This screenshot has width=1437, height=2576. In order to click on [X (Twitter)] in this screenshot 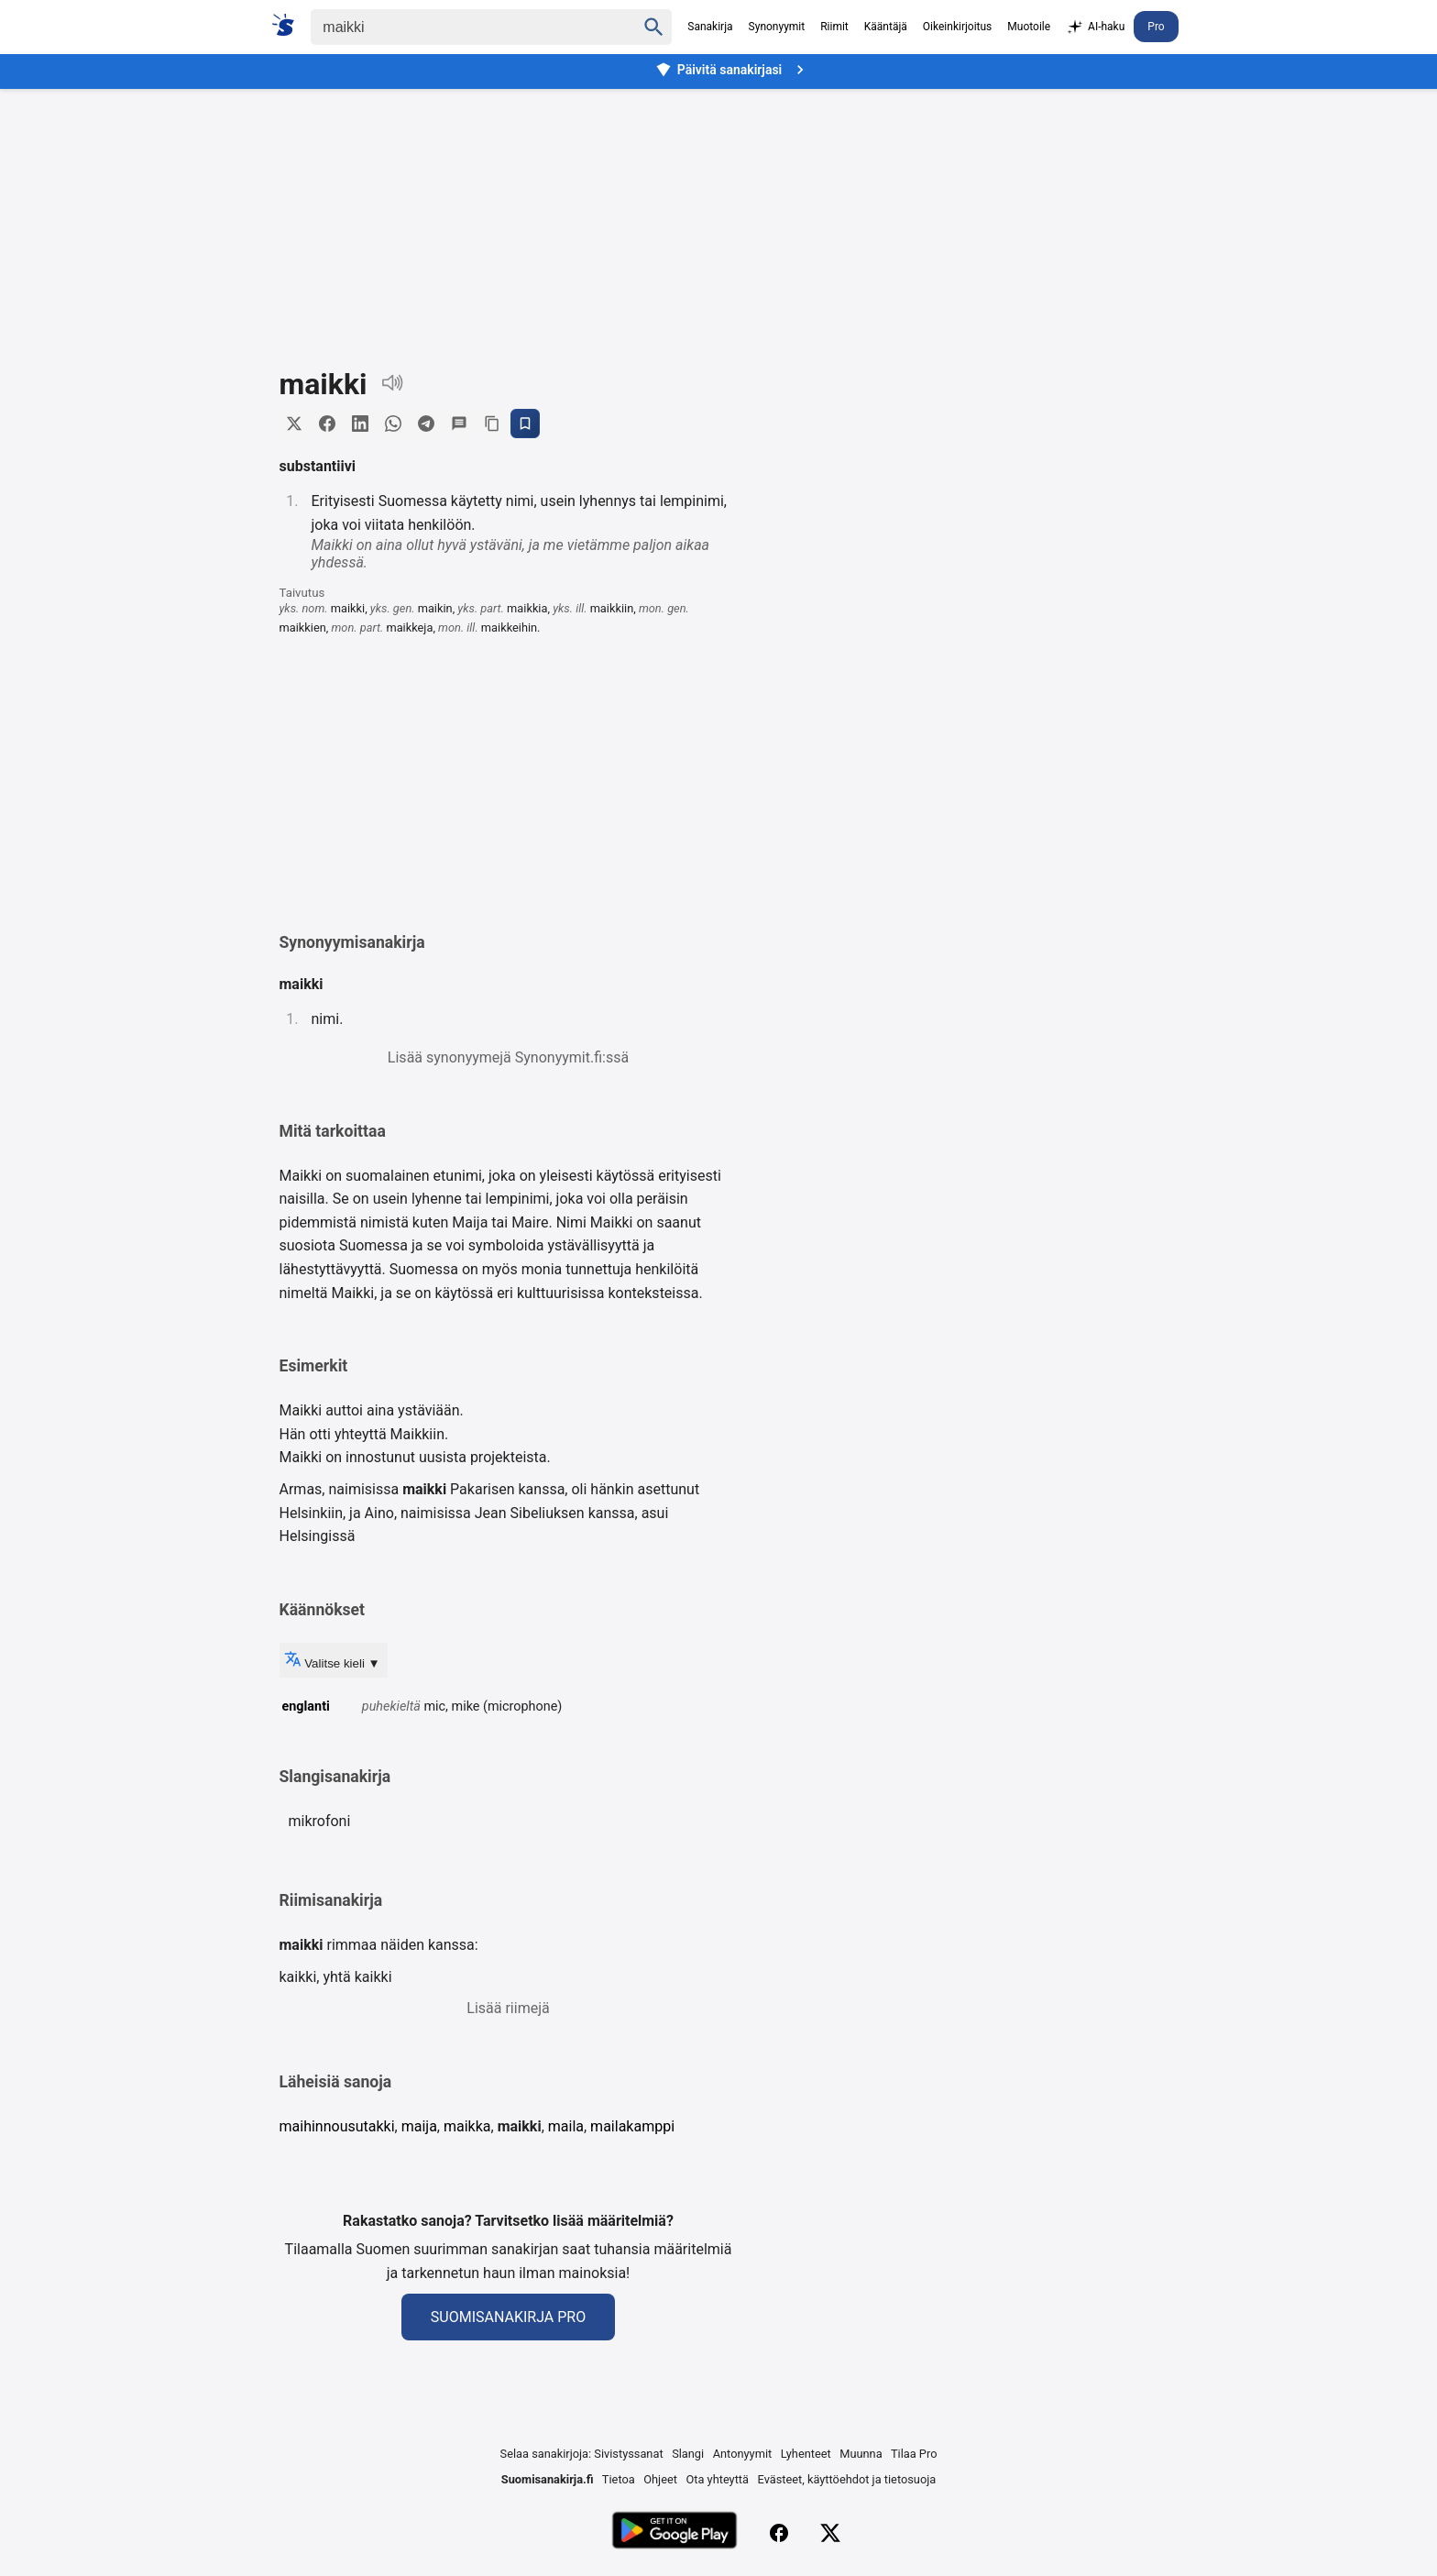, I will do `click(830, 2533)`.